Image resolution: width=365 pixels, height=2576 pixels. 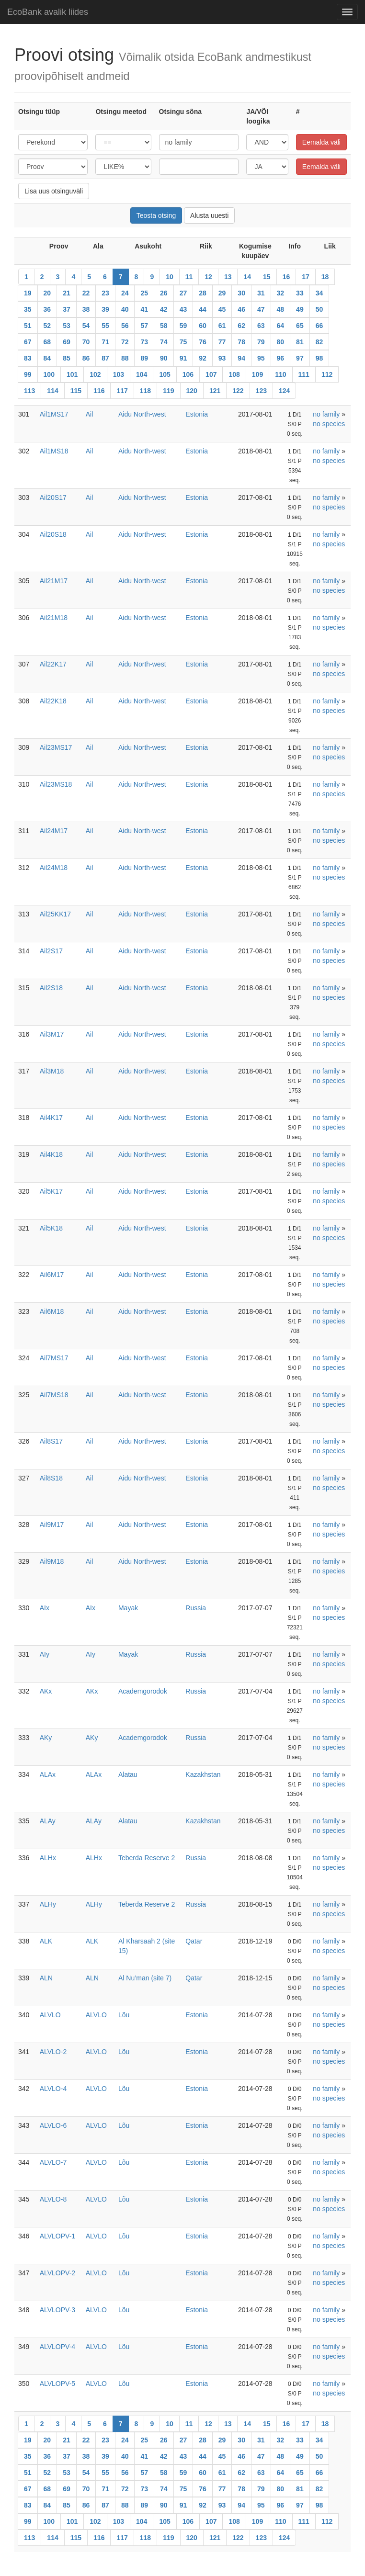 What do you see at coordinates (47, 293) in the screenshot?
I see `20` at bounding box center [47, 293].